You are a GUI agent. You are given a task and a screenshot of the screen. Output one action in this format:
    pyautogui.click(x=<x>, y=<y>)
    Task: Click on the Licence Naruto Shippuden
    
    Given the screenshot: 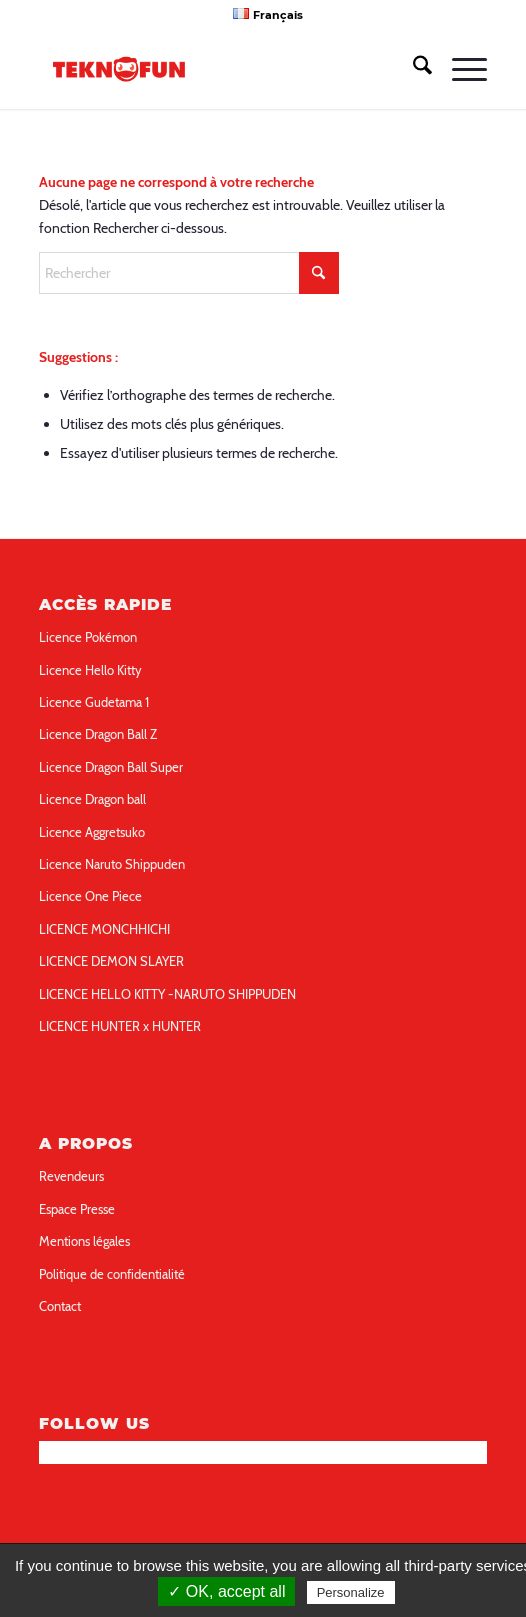 What is the action you would take?
    pyautogui.click(x=112, y=864)
    